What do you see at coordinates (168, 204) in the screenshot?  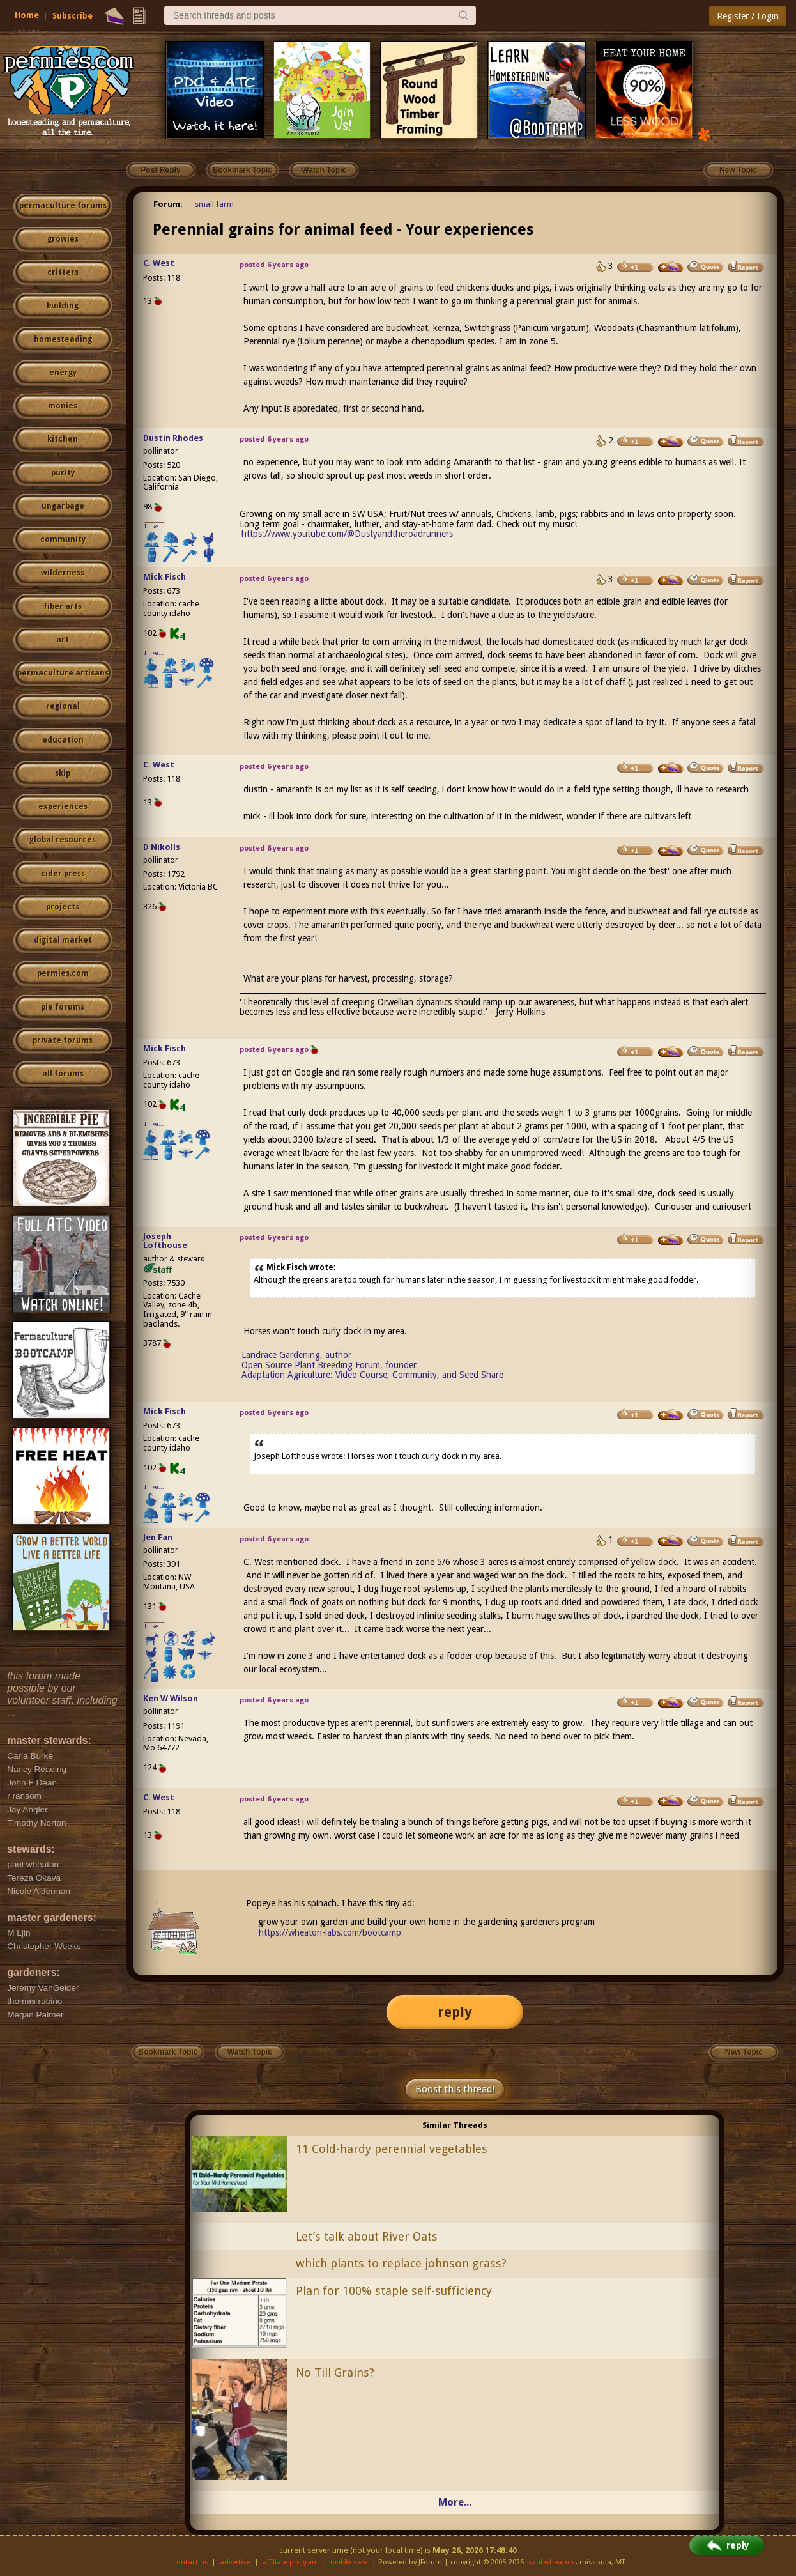 I see `Forum:` at bounding box center [168, 204].